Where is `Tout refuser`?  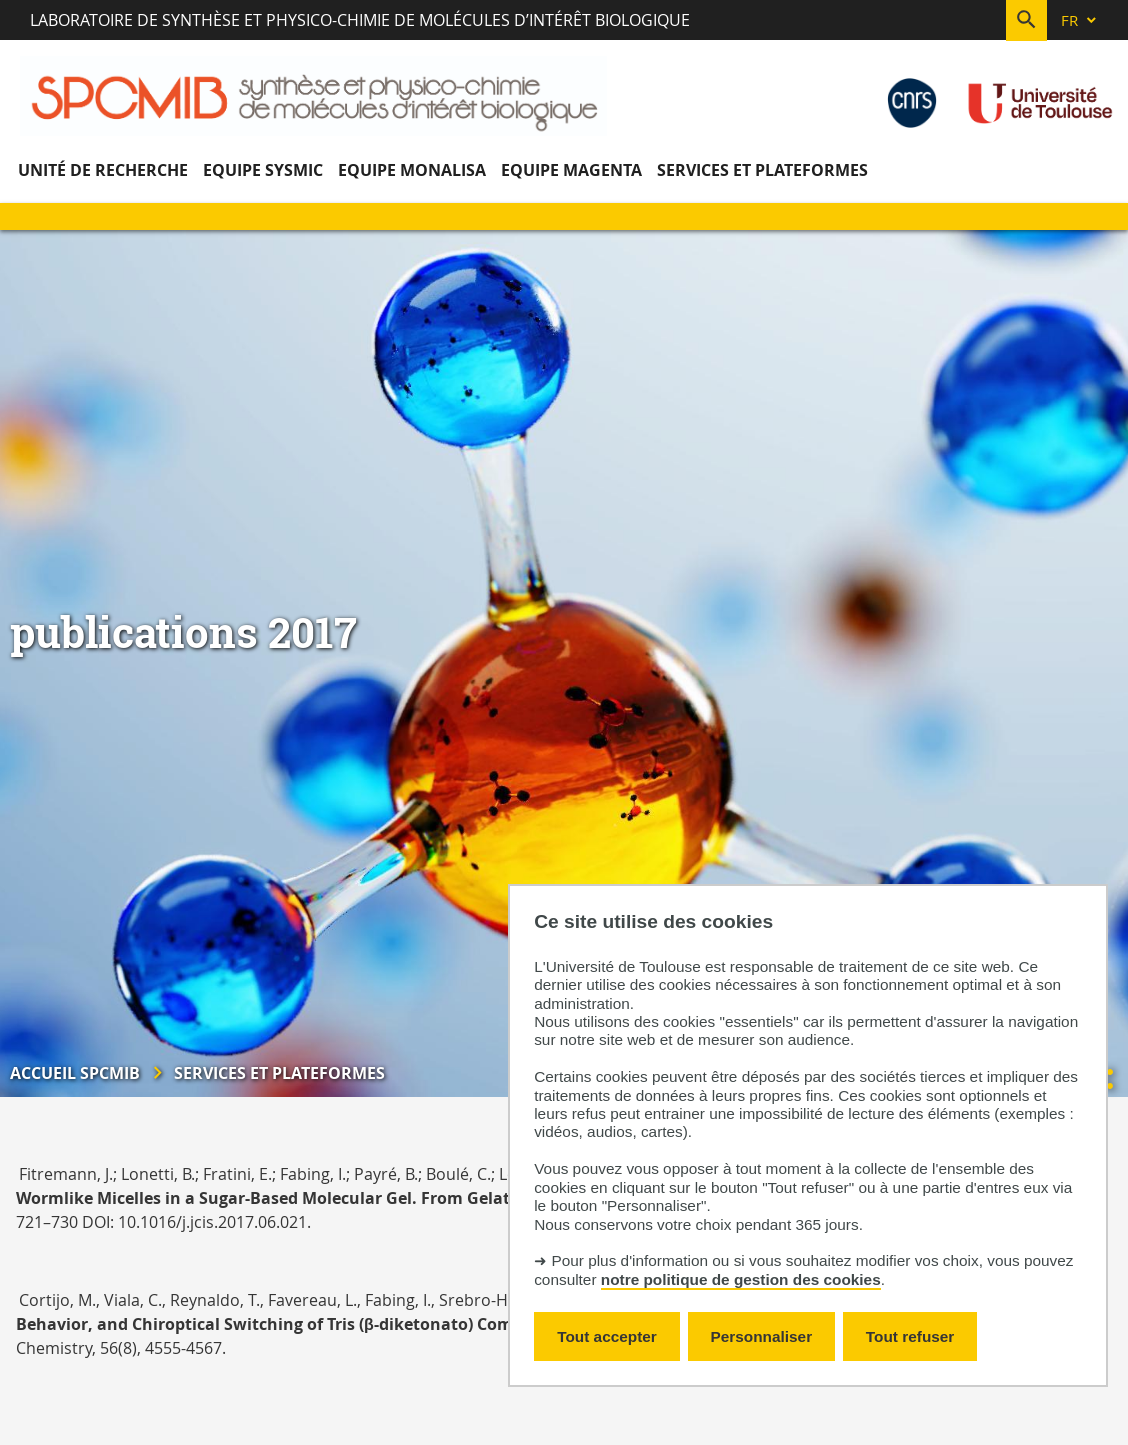 Tout refuser is located at coordinates (910, 1336).